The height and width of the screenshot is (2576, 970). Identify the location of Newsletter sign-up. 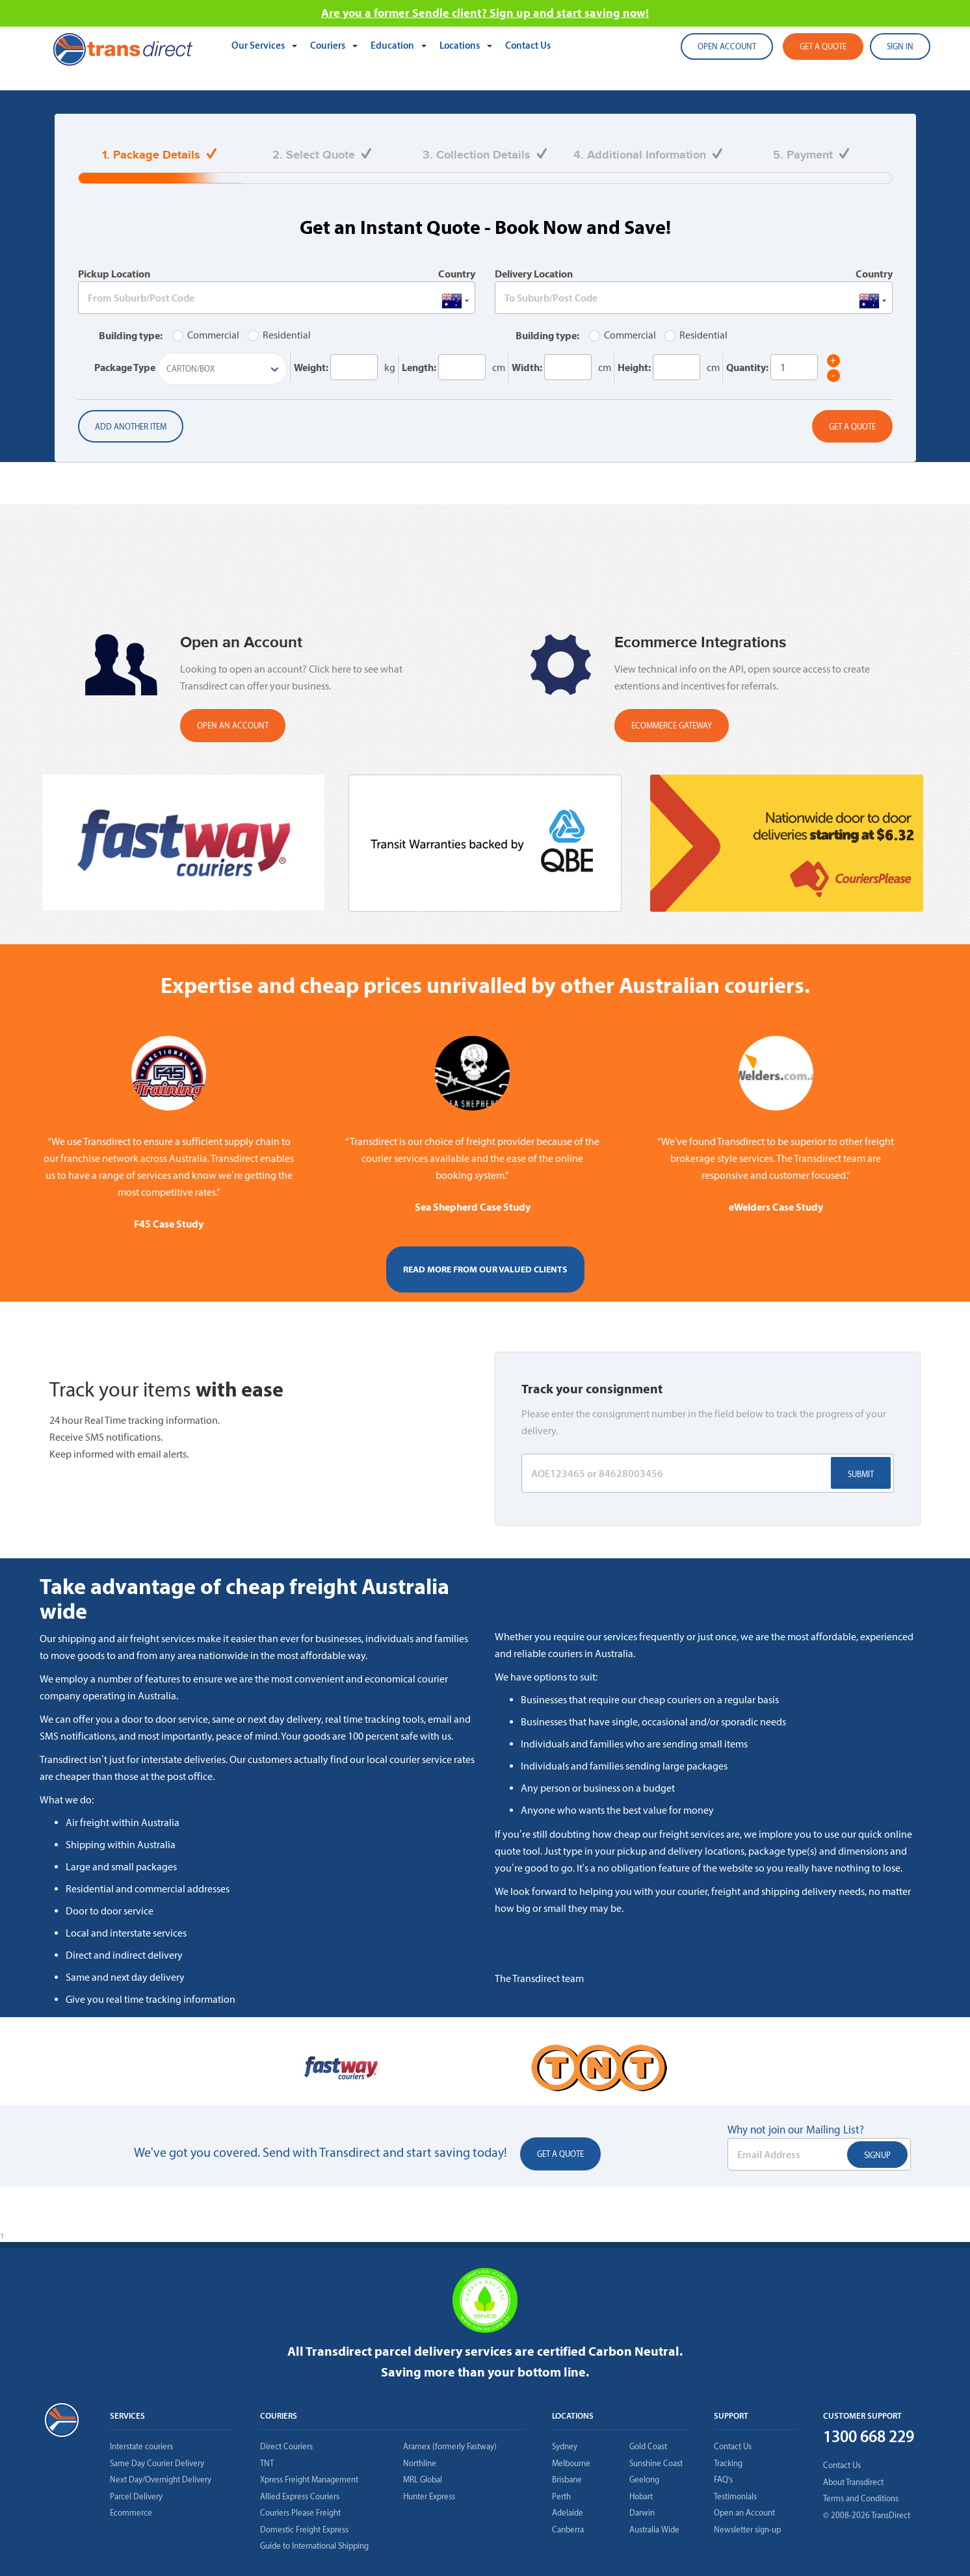
(747, 2529).